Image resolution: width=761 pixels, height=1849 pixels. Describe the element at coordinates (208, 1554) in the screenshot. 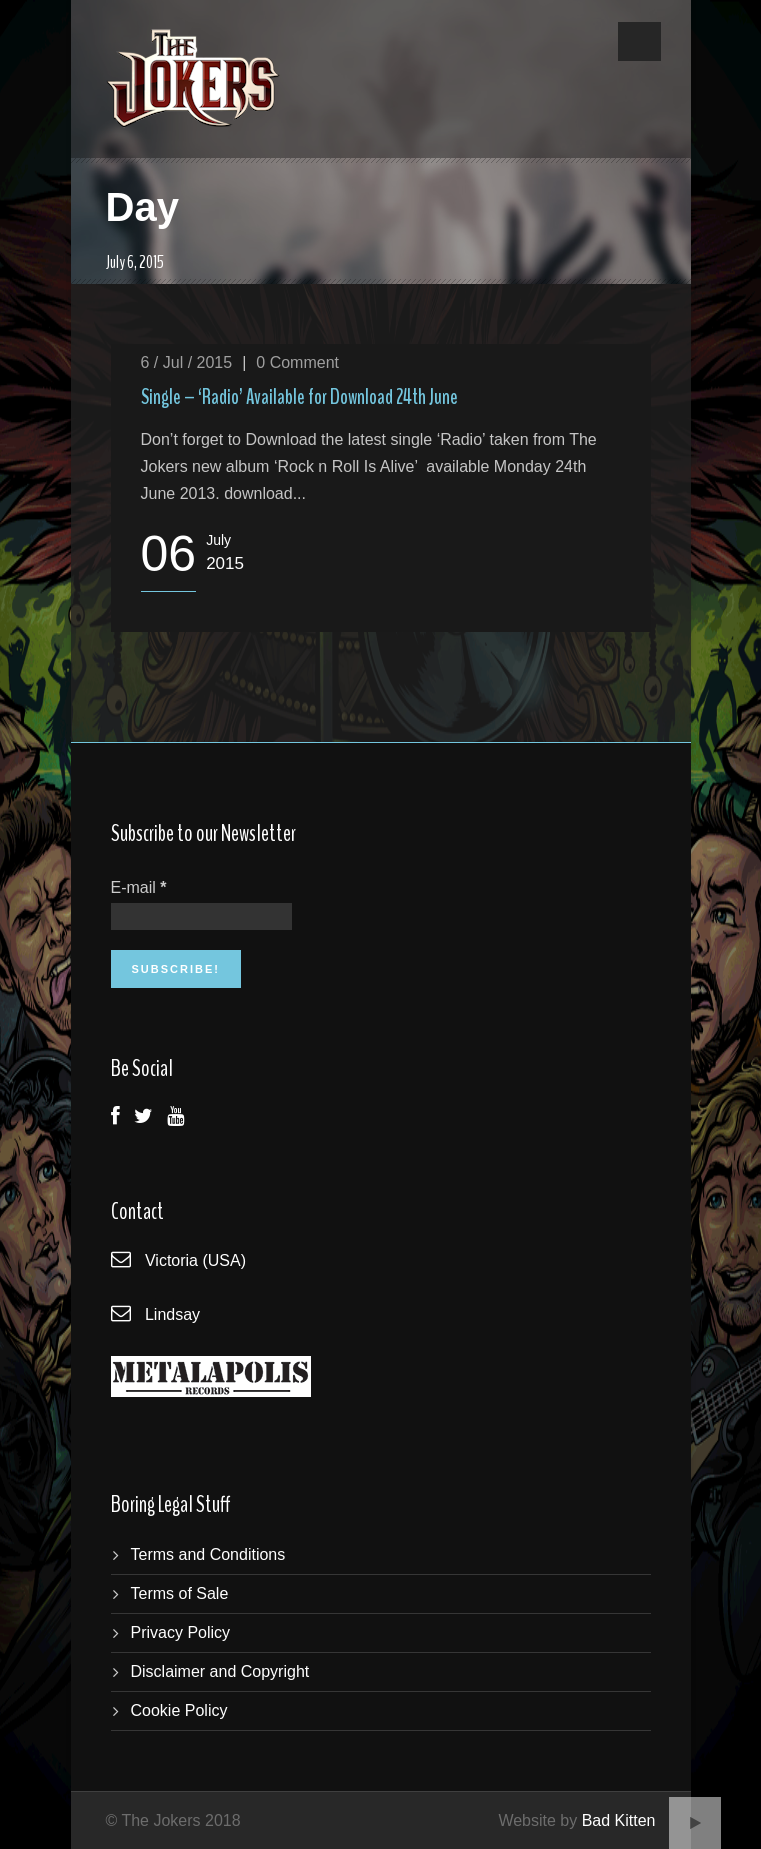

I see `Terms and Conditions` at that location.